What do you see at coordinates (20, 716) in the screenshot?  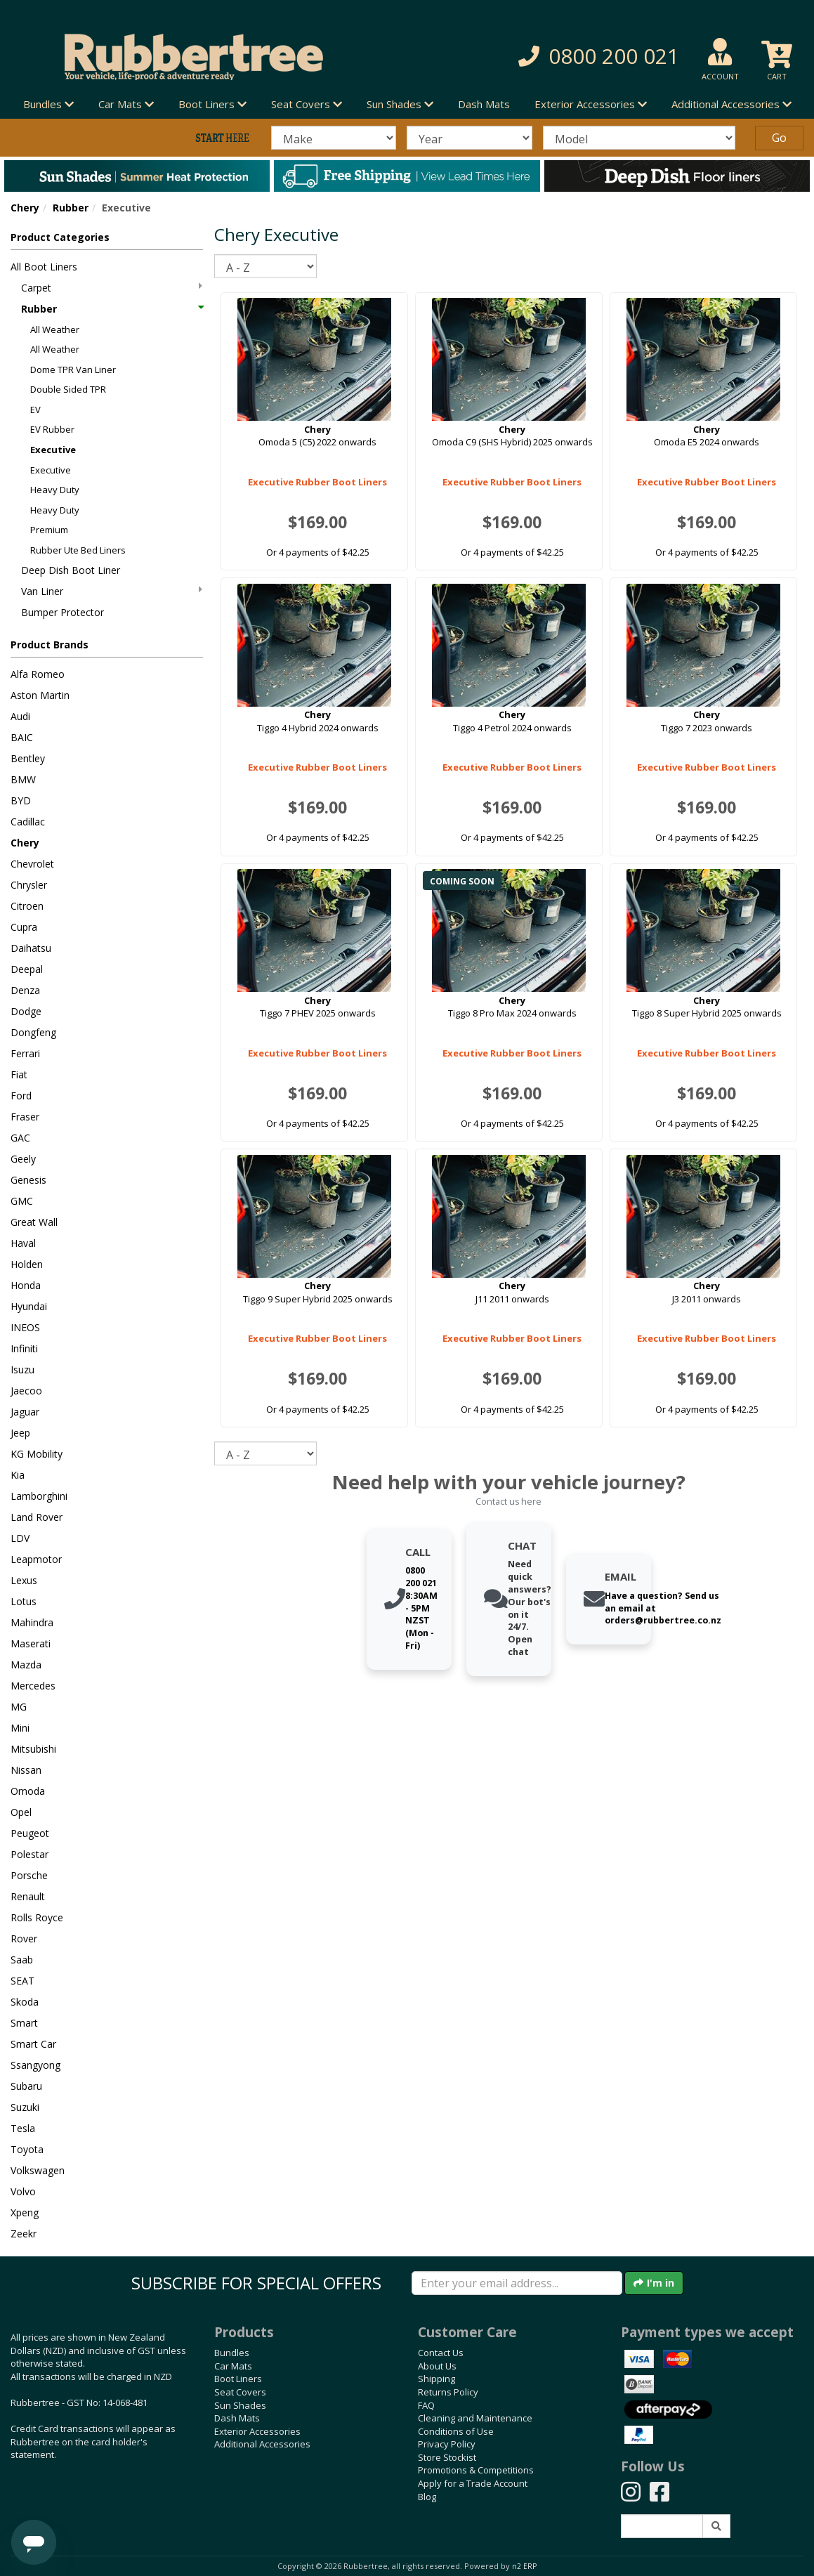 I see `Audi` at bounding box center [20, 716].